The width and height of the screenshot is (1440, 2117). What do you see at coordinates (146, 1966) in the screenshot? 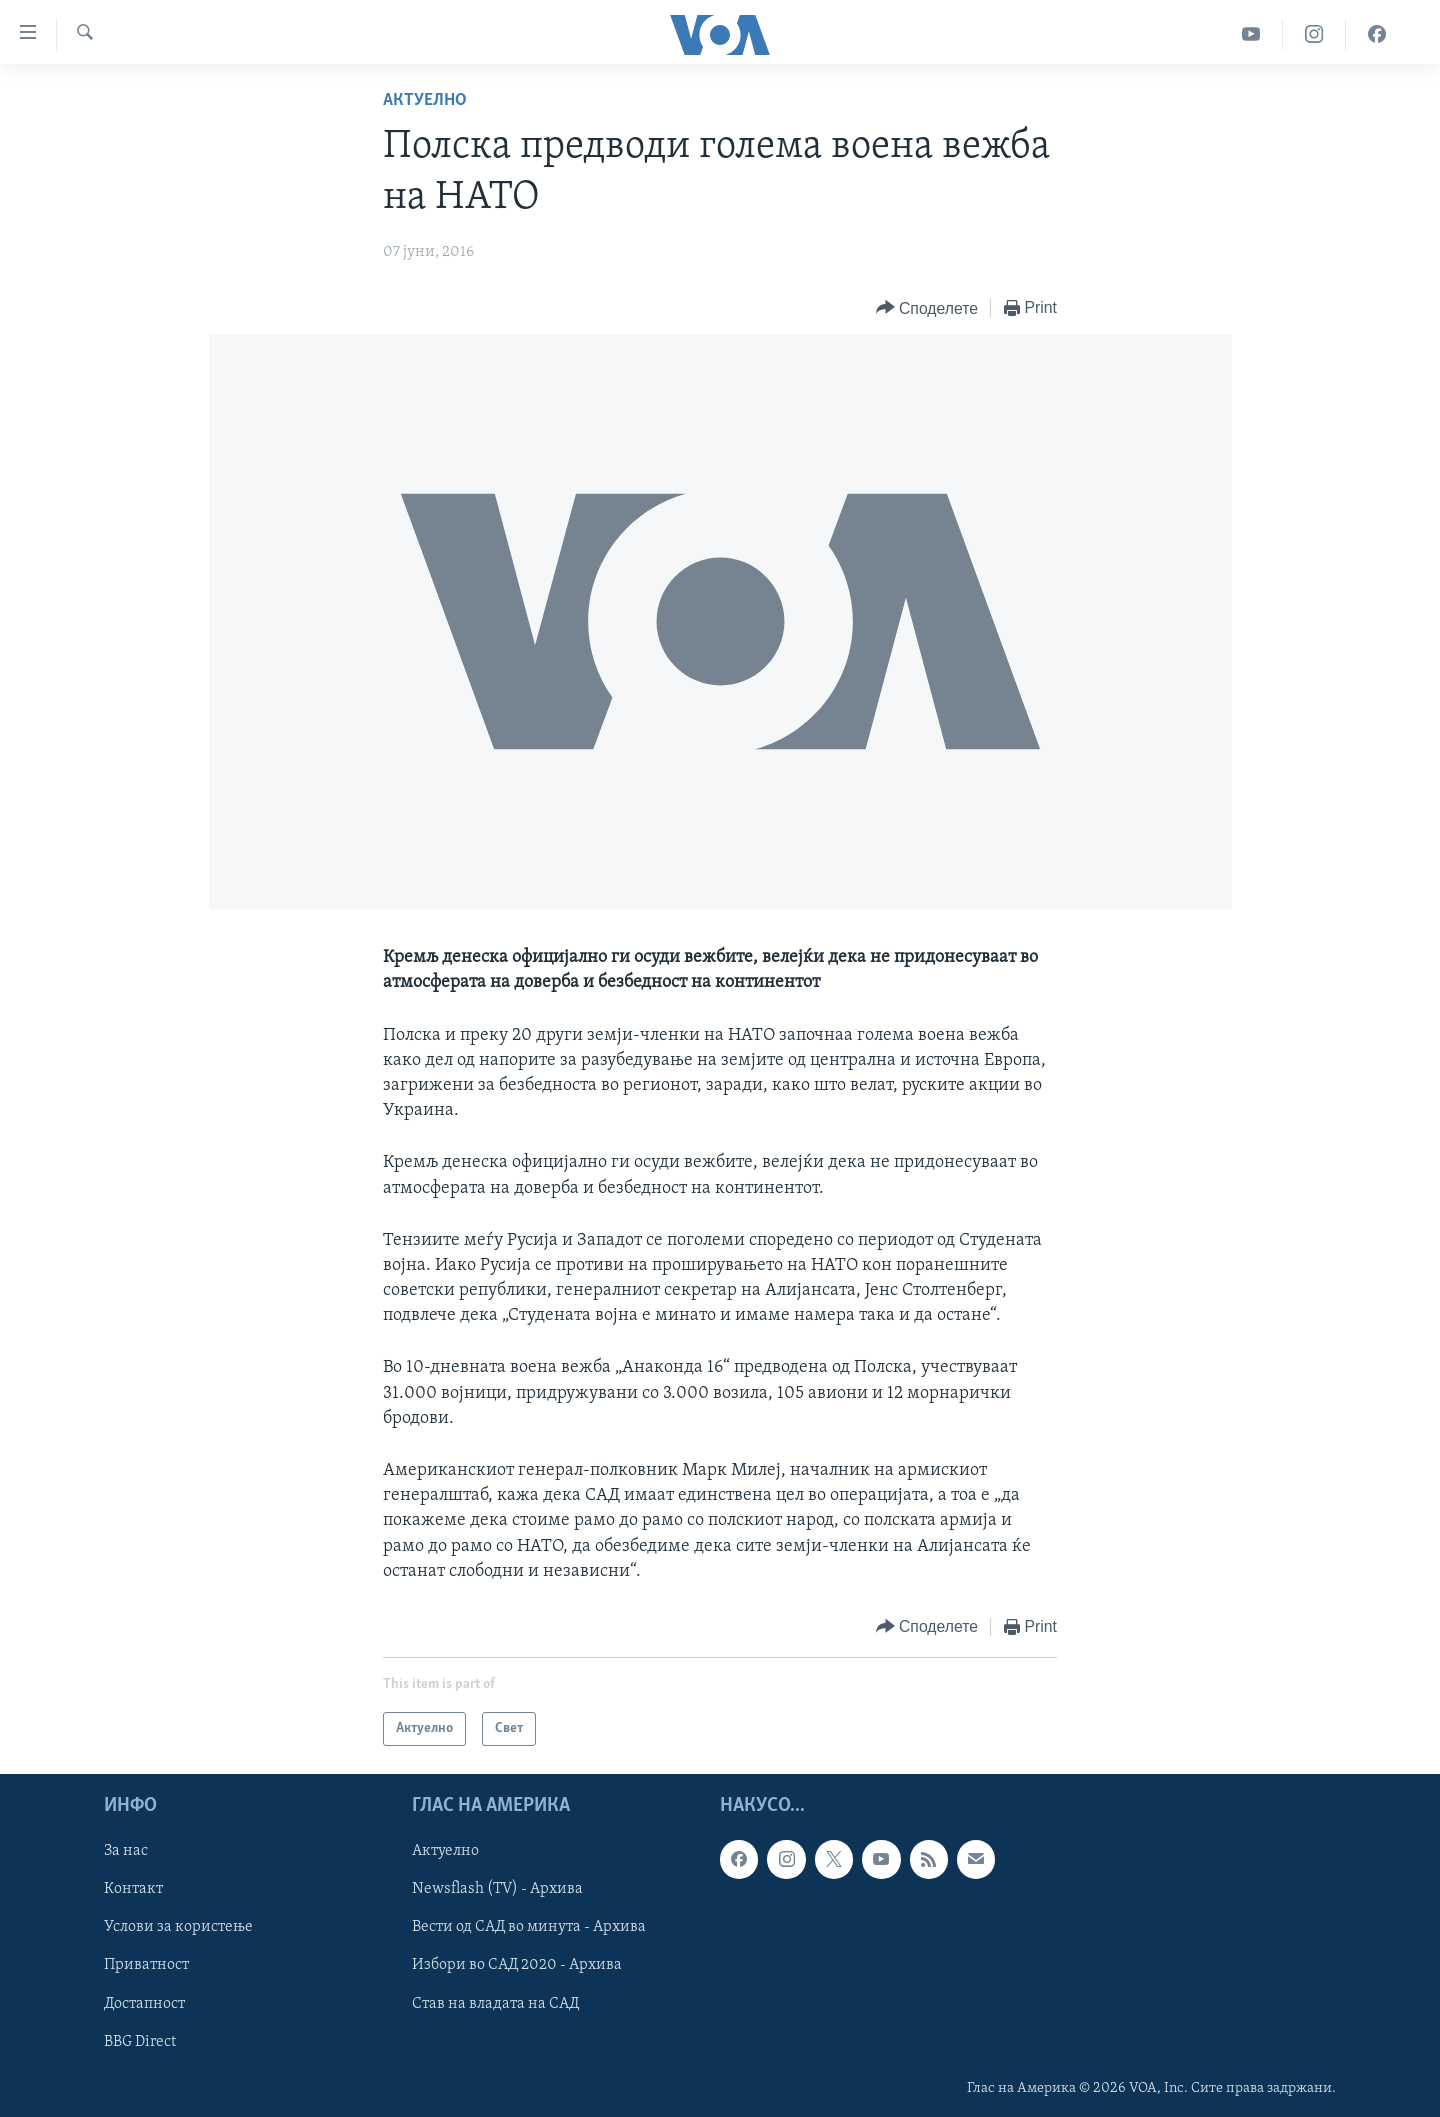
I see `Приватност` at bounding box center [146, 1966].